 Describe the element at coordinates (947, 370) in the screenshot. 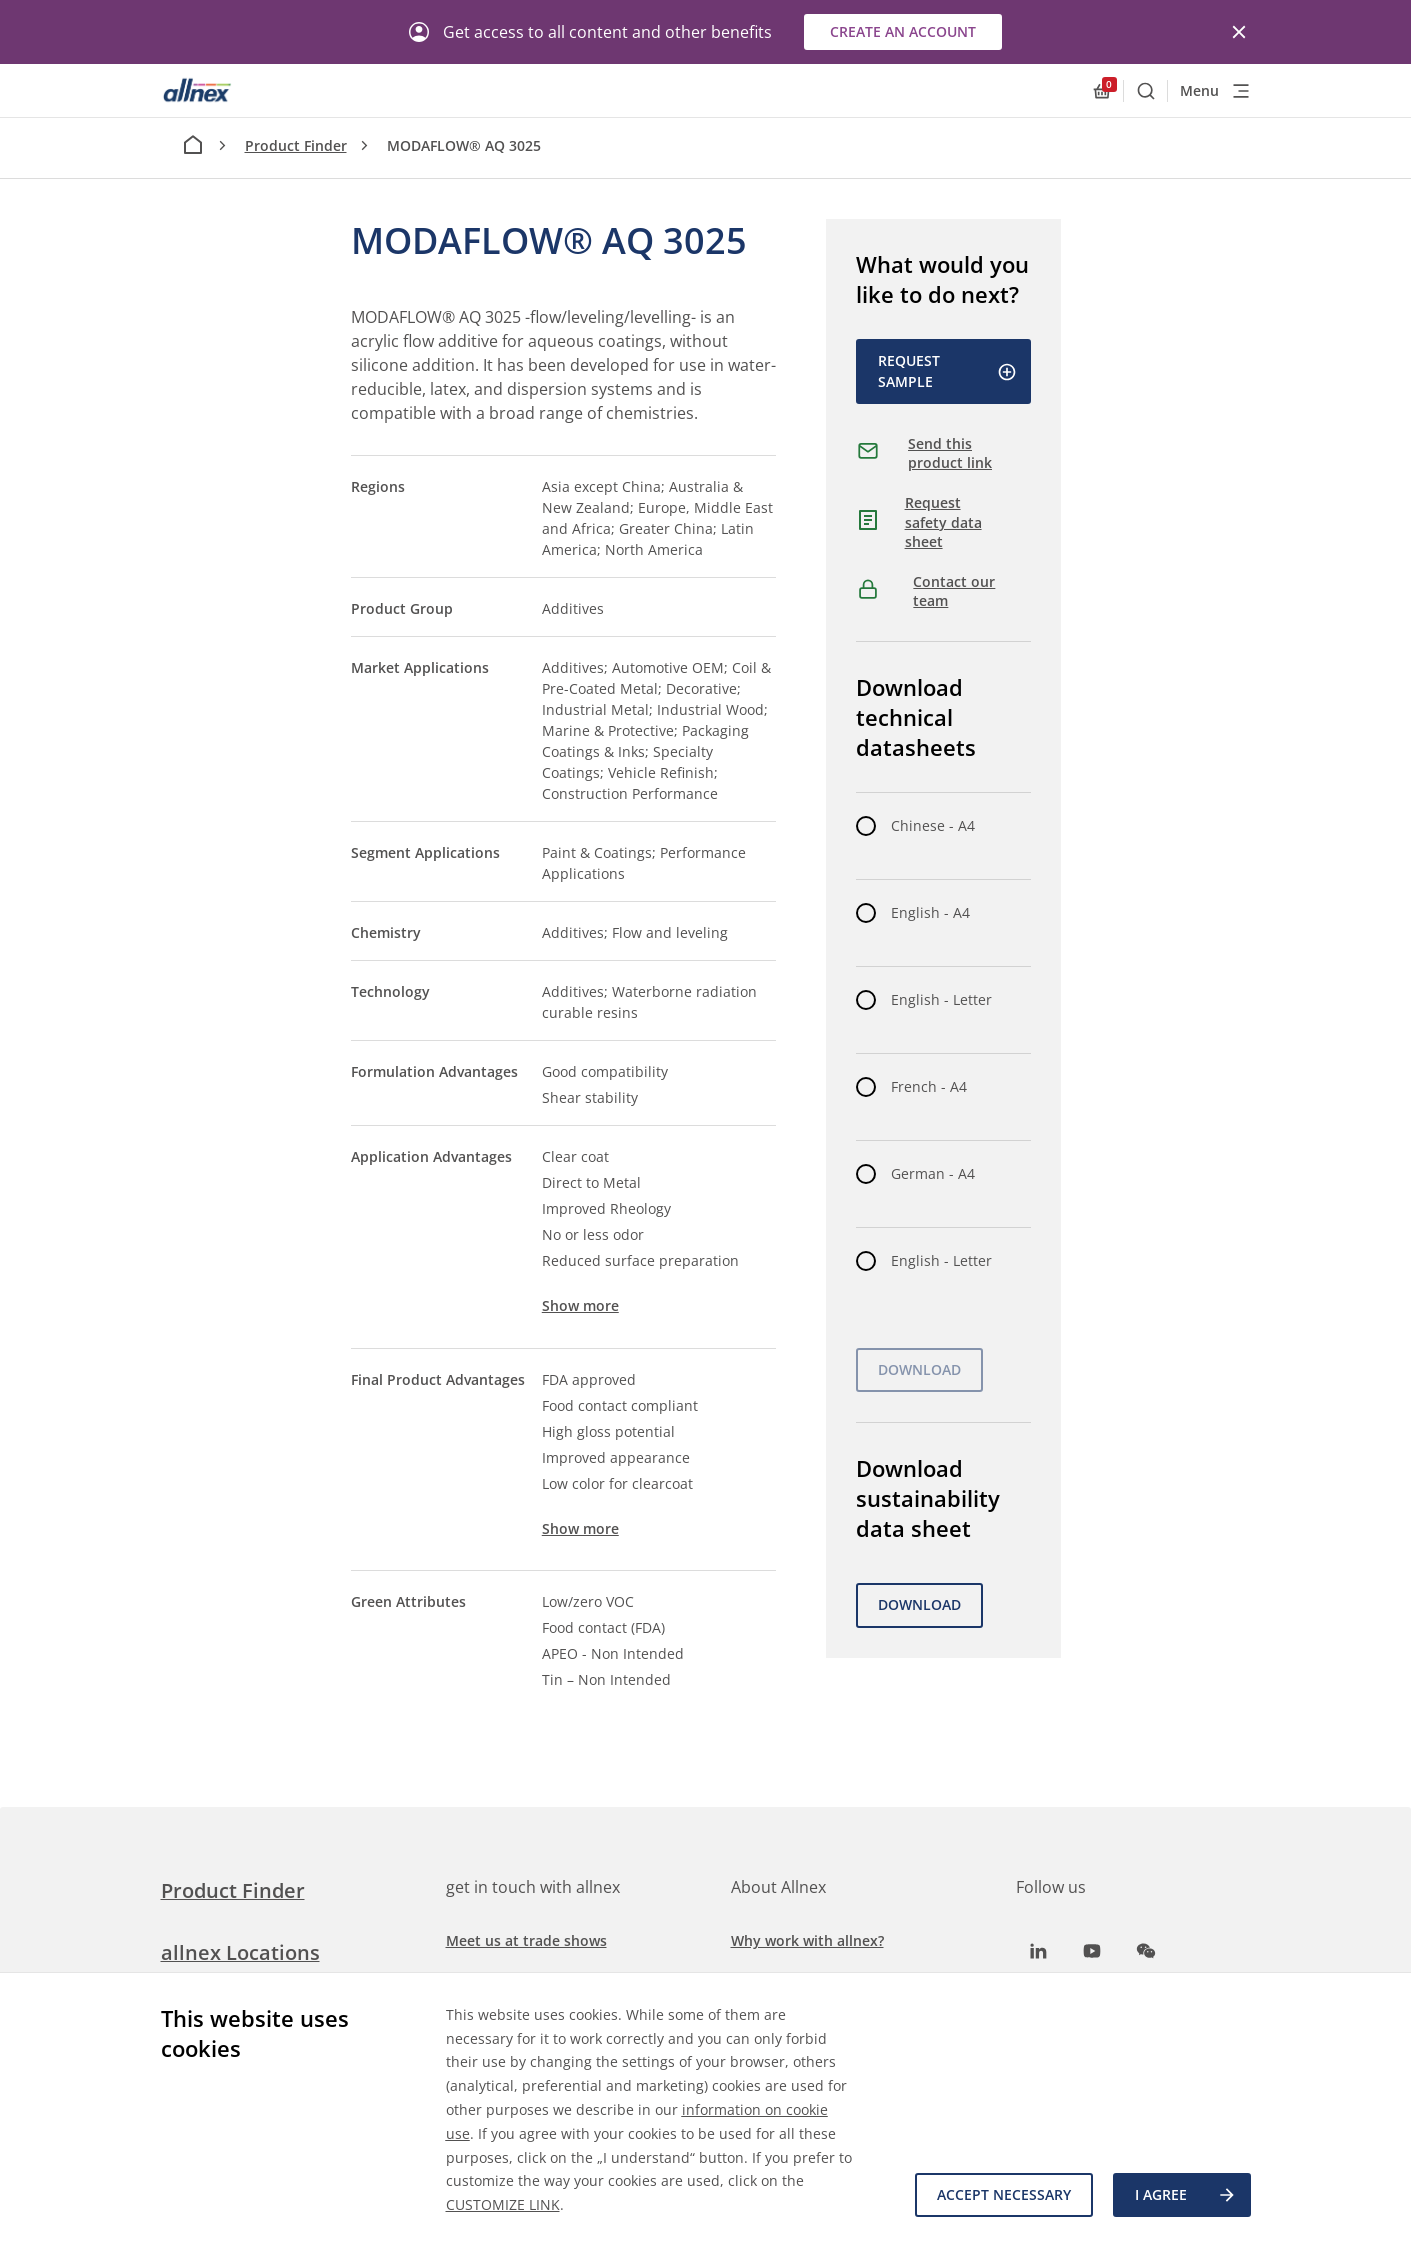

I see `Request Sample` at that location.